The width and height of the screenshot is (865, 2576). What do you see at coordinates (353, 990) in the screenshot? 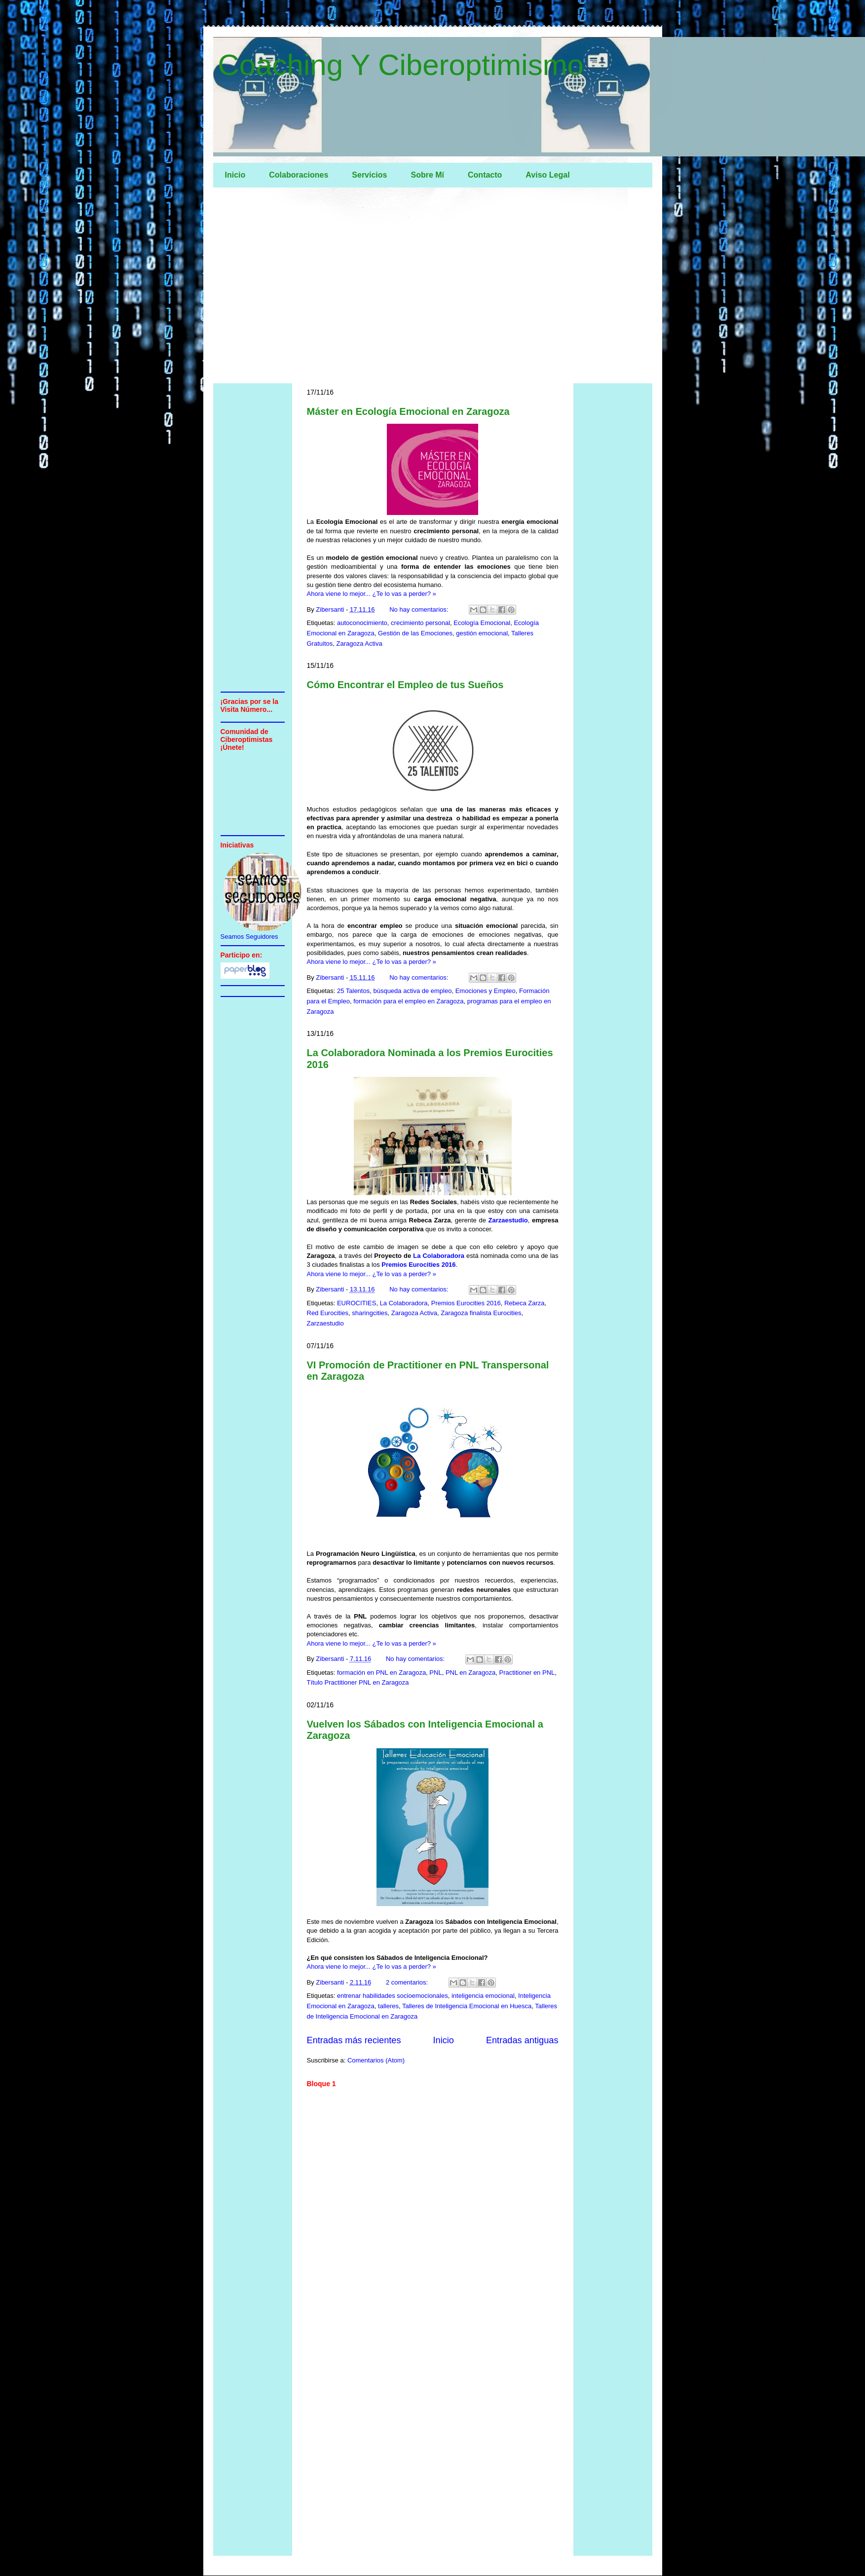
I see `25 Talentos` at bounding box center [353, 990].